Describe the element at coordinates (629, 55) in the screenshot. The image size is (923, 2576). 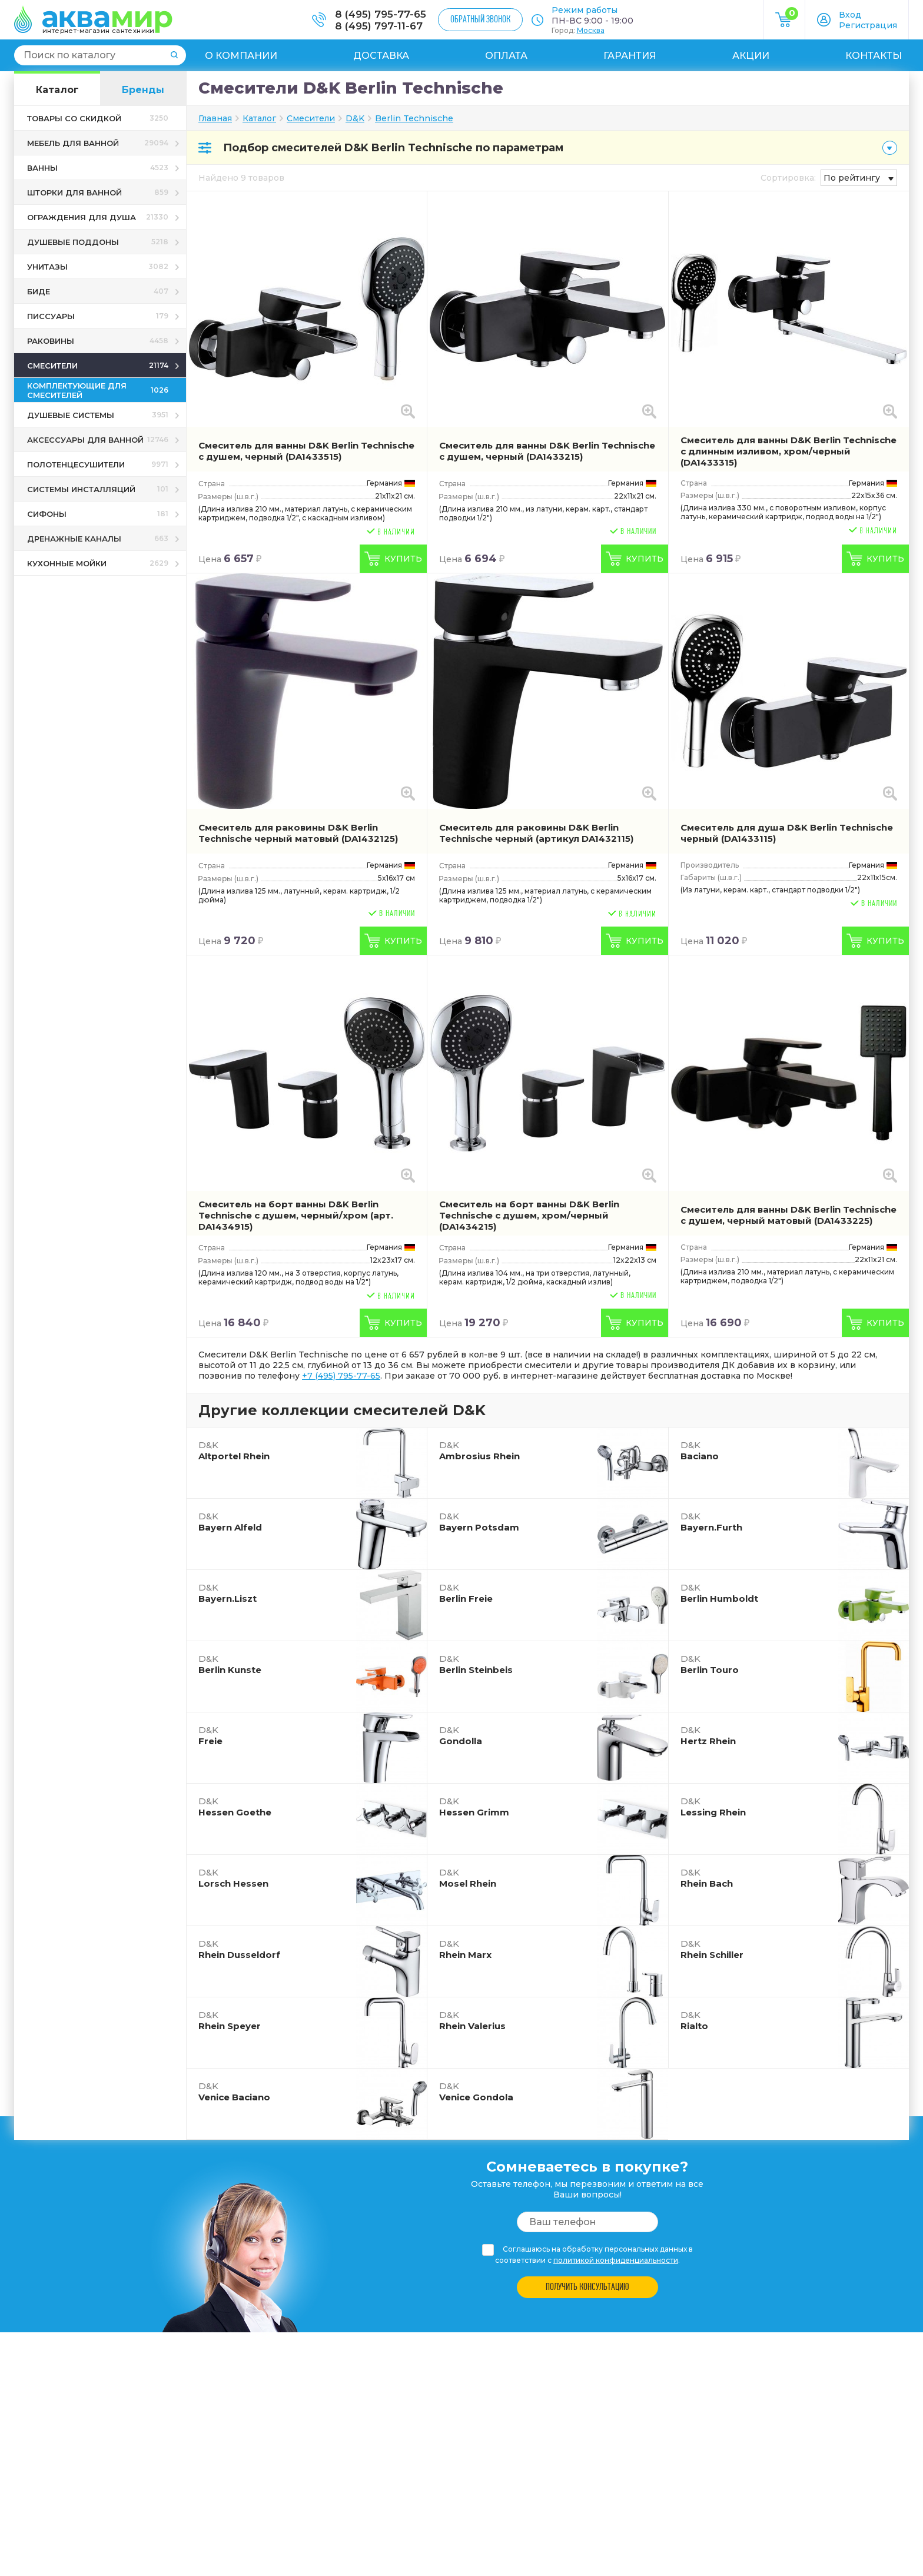
I see `Гарантия` at that location.